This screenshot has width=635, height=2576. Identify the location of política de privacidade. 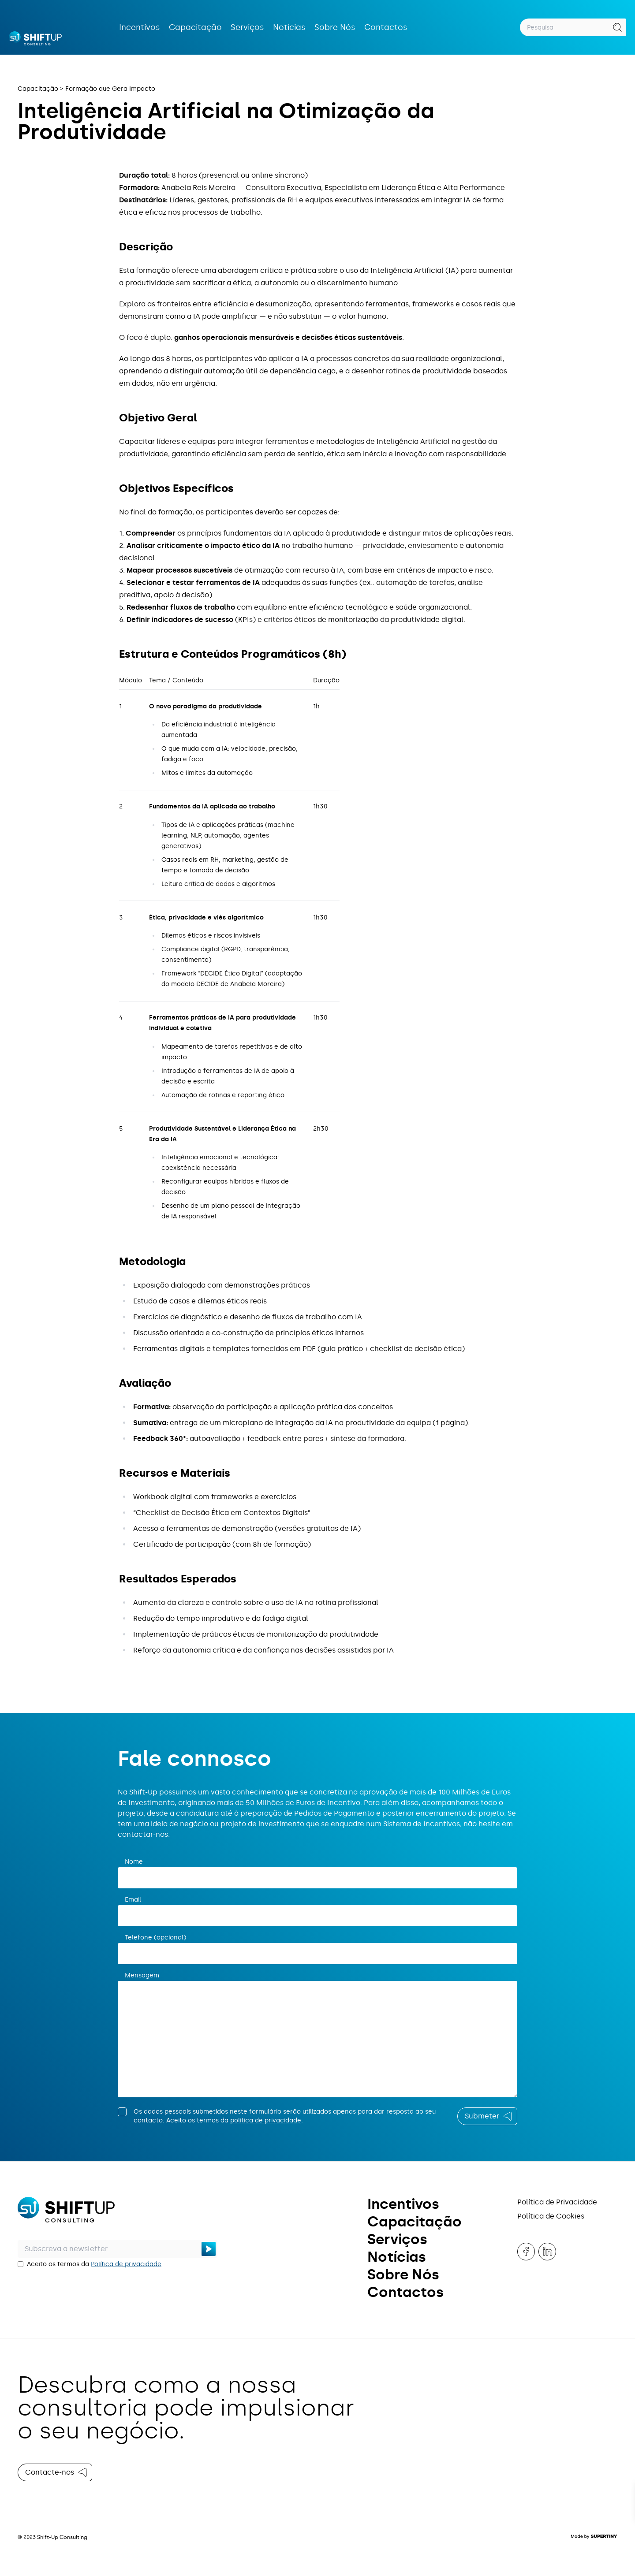
(265, 2120).